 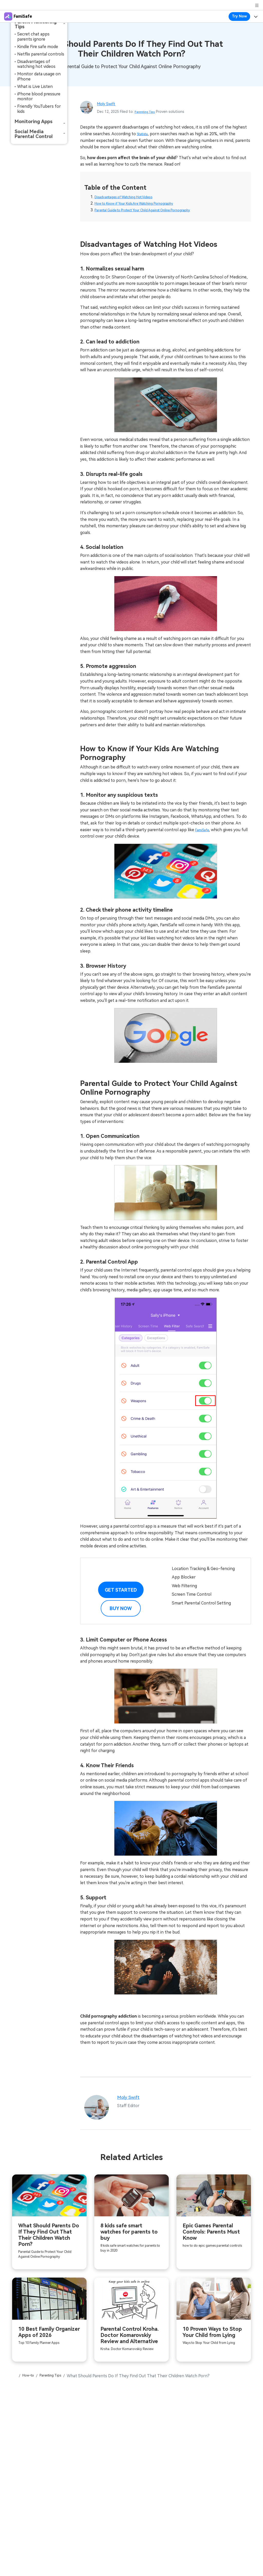 What do you see at coordinates (147, 112) in the screenshot?
I see `Parenting Tips` at bounding box center [147, 112].